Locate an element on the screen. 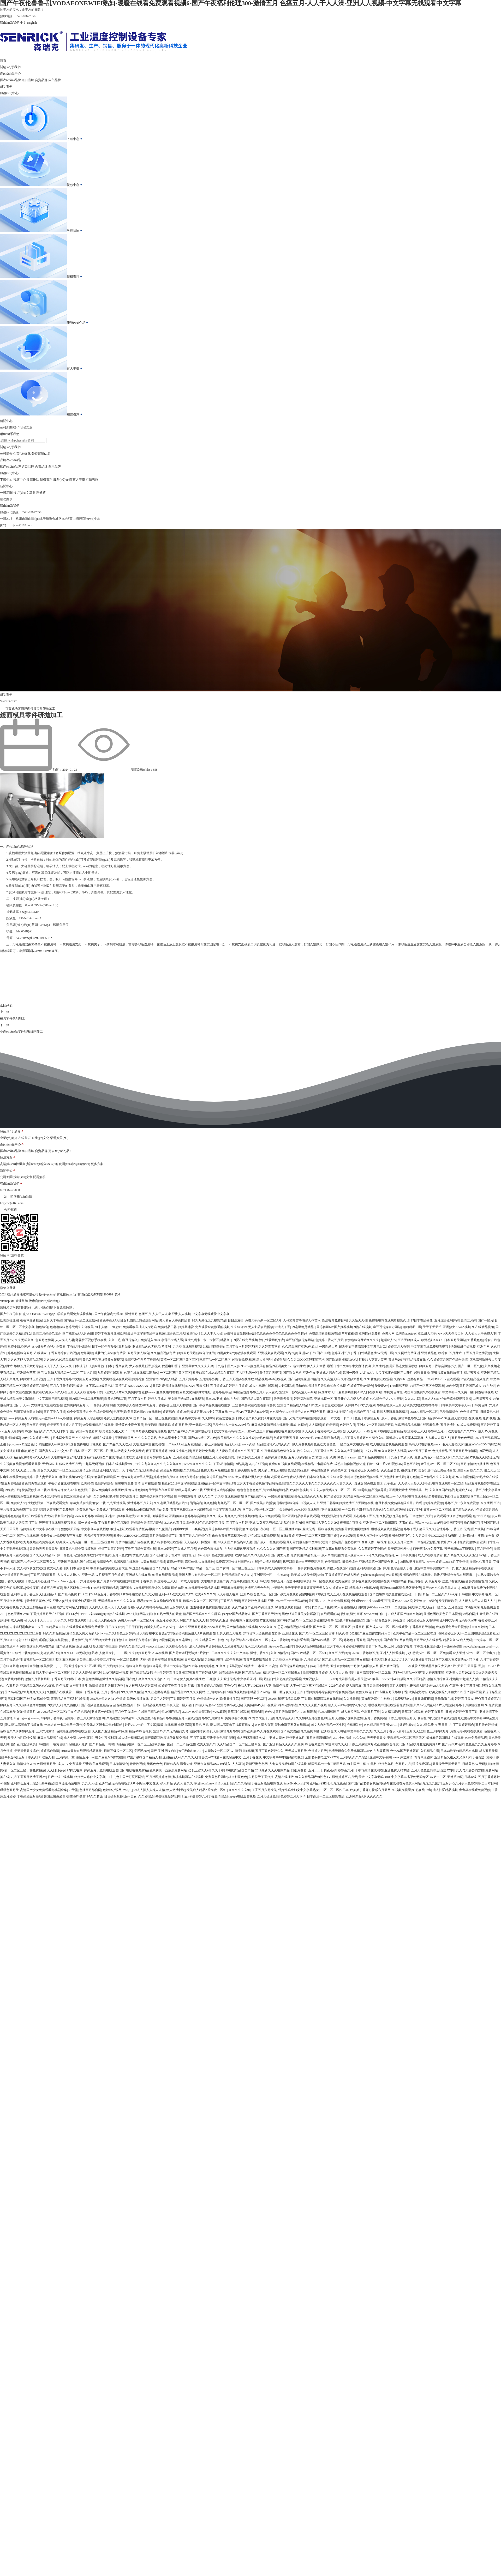  亚洲AV久久无码精品九号 is located at coordinates (171, 1731).